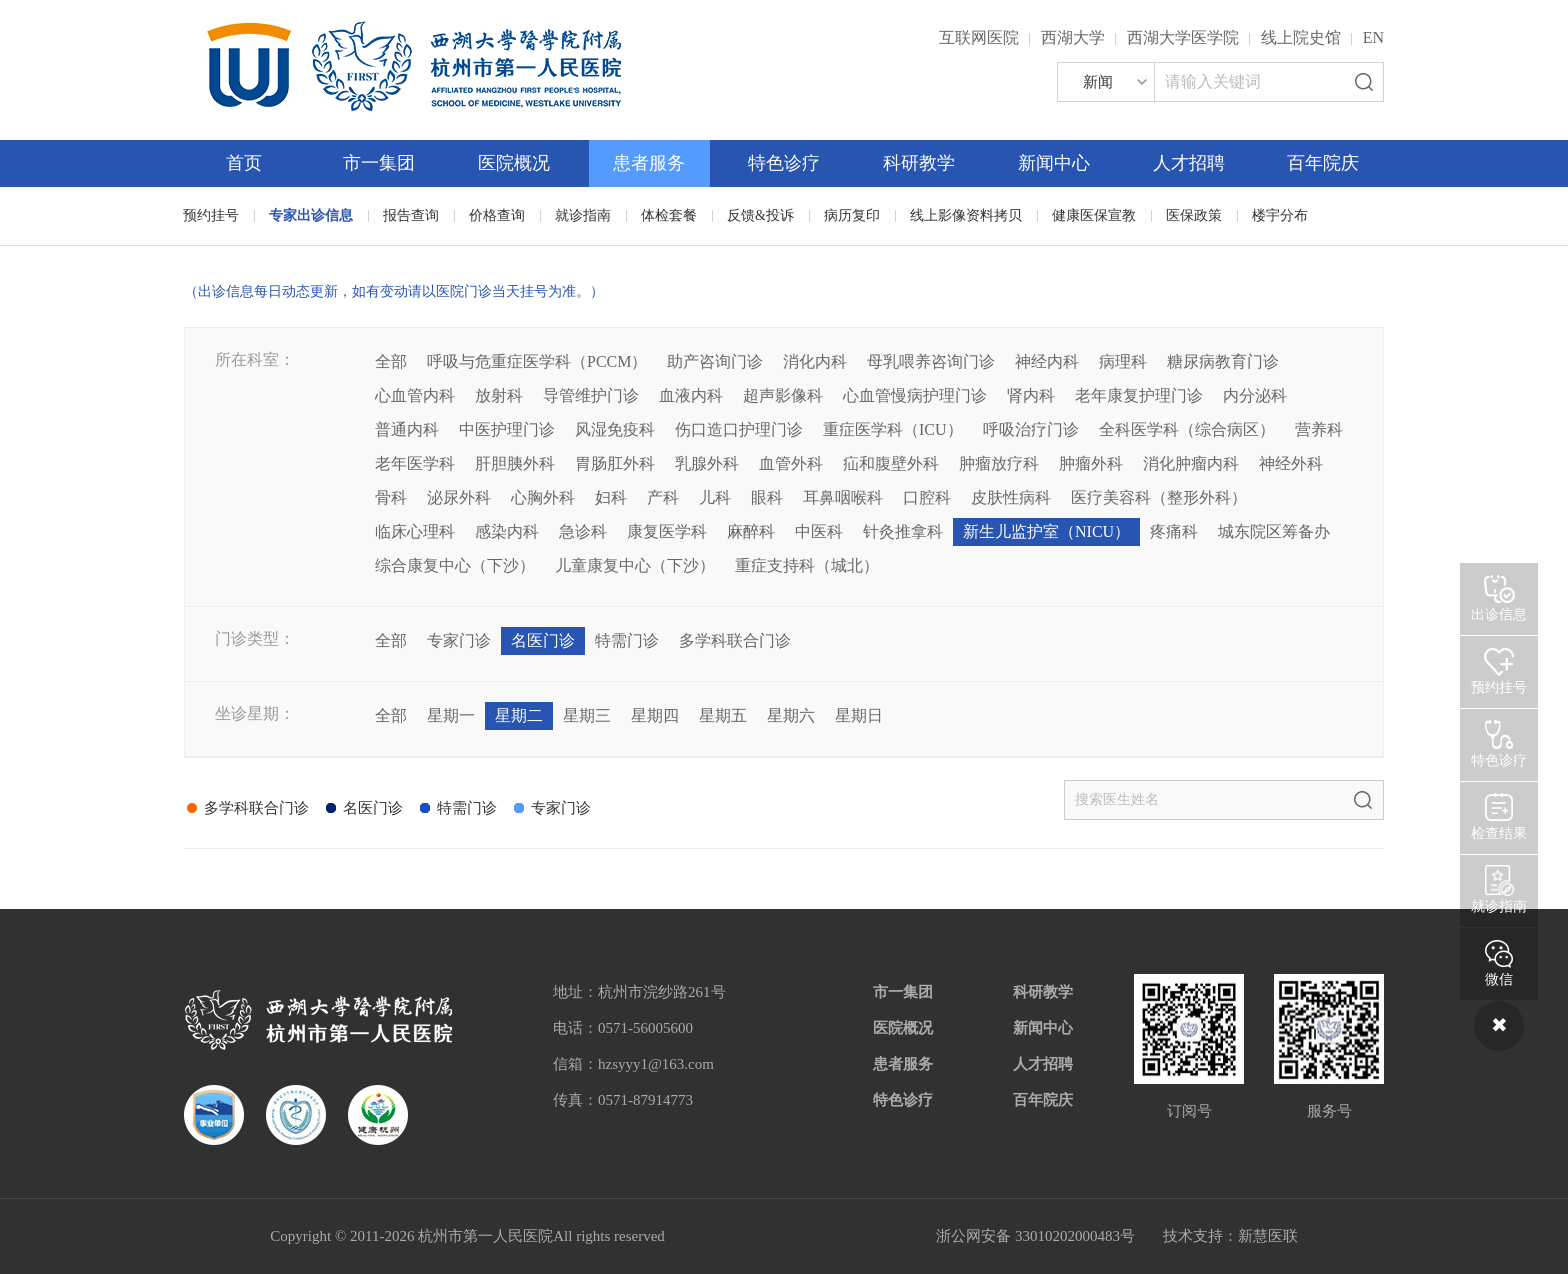 Image resolution: width=1568 pixels, height=1274 pixels. Describe the element at coordinates (455, 565) in the screenshot. I see `综合康复中心（下沙）` at that location.